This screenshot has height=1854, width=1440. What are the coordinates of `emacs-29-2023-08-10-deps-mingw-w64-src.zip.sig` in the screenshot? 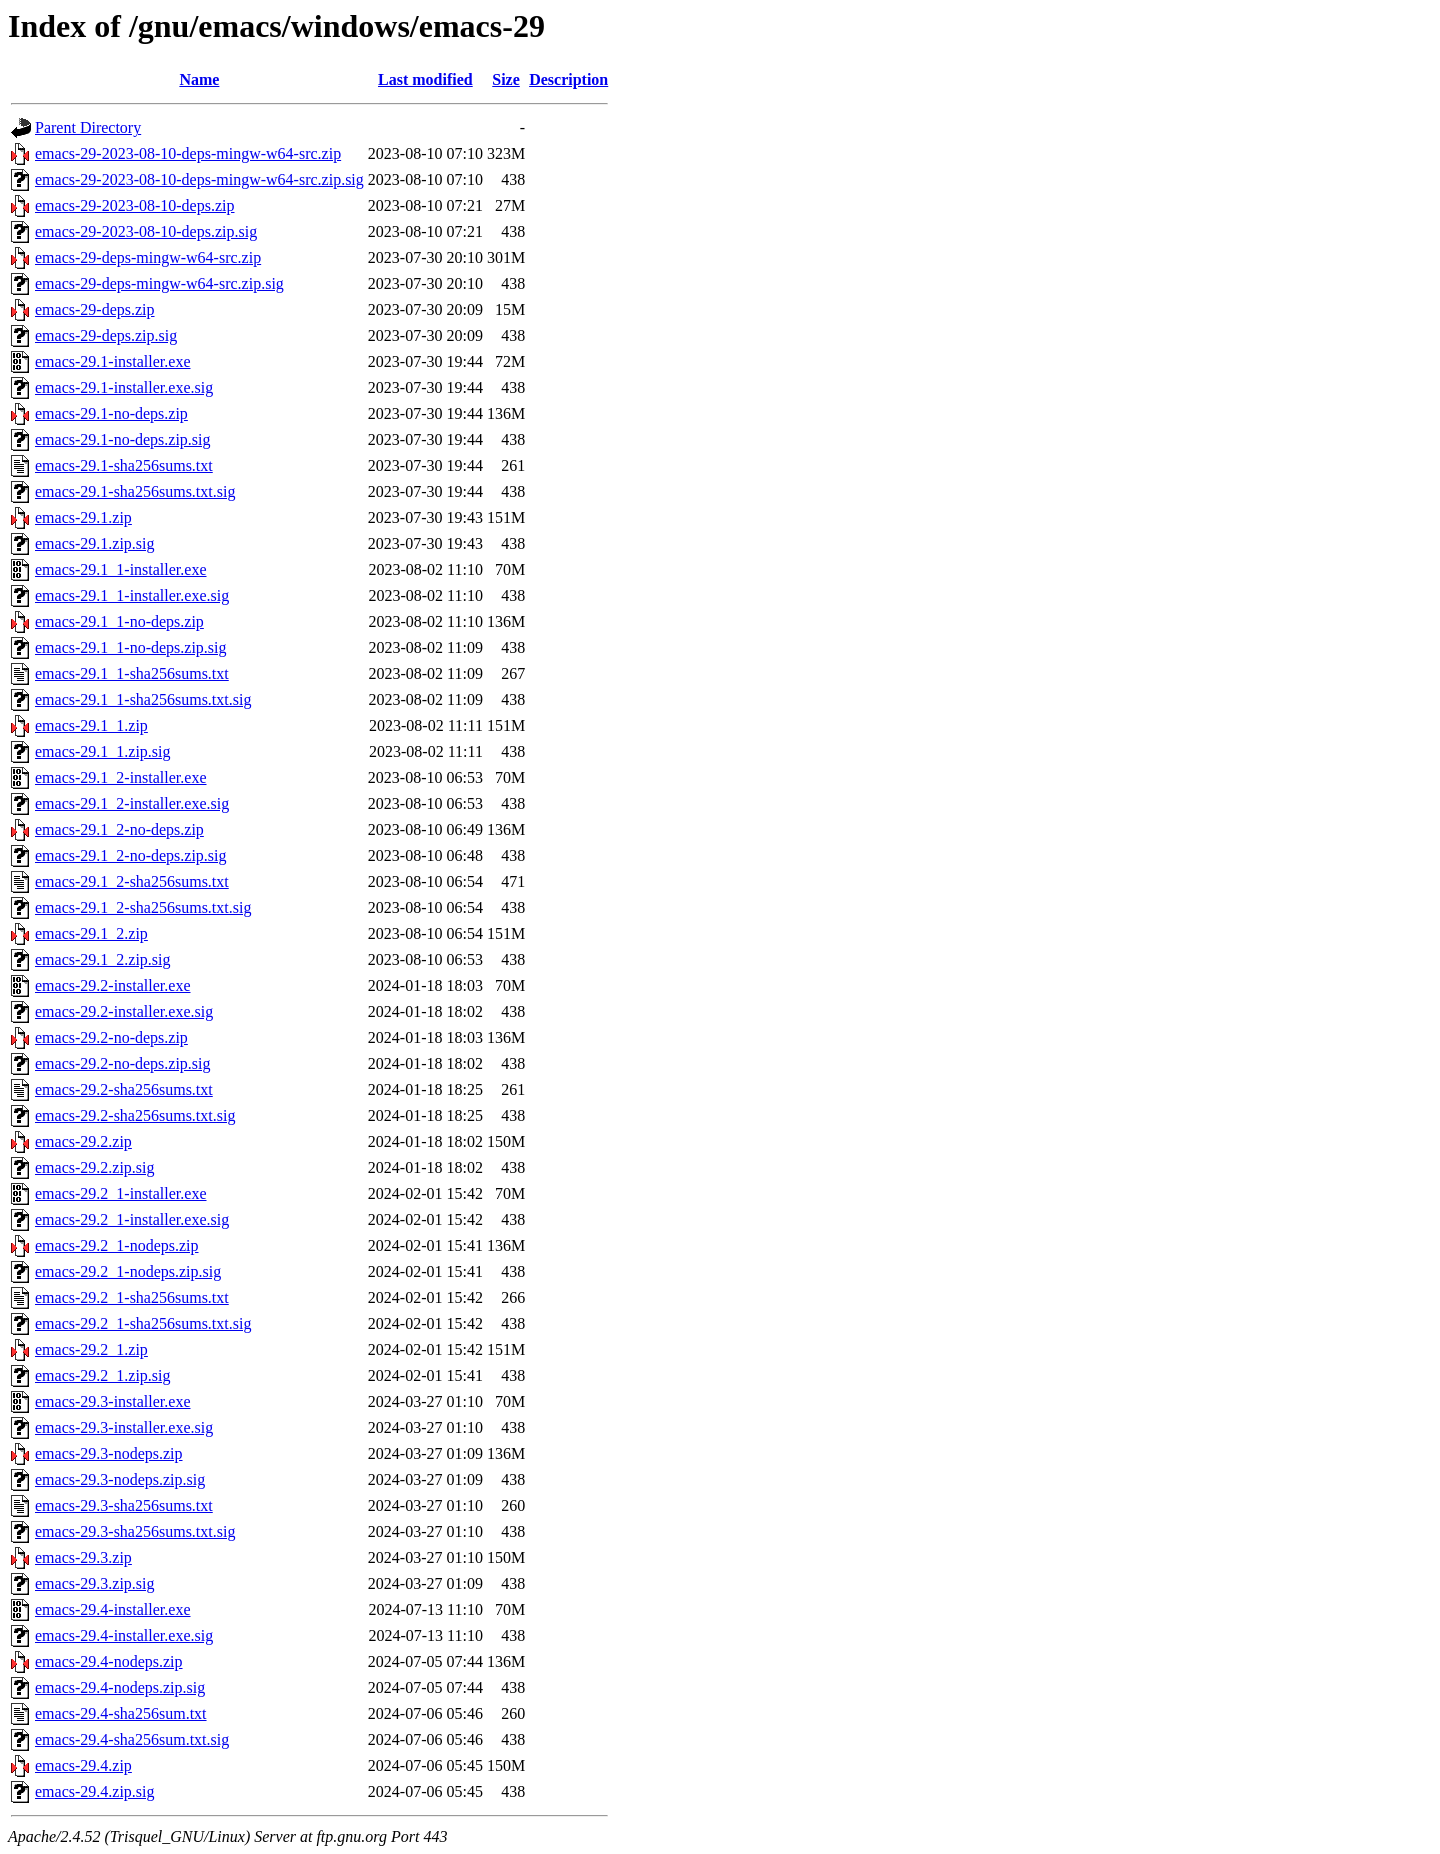 It's located at (199, 179).